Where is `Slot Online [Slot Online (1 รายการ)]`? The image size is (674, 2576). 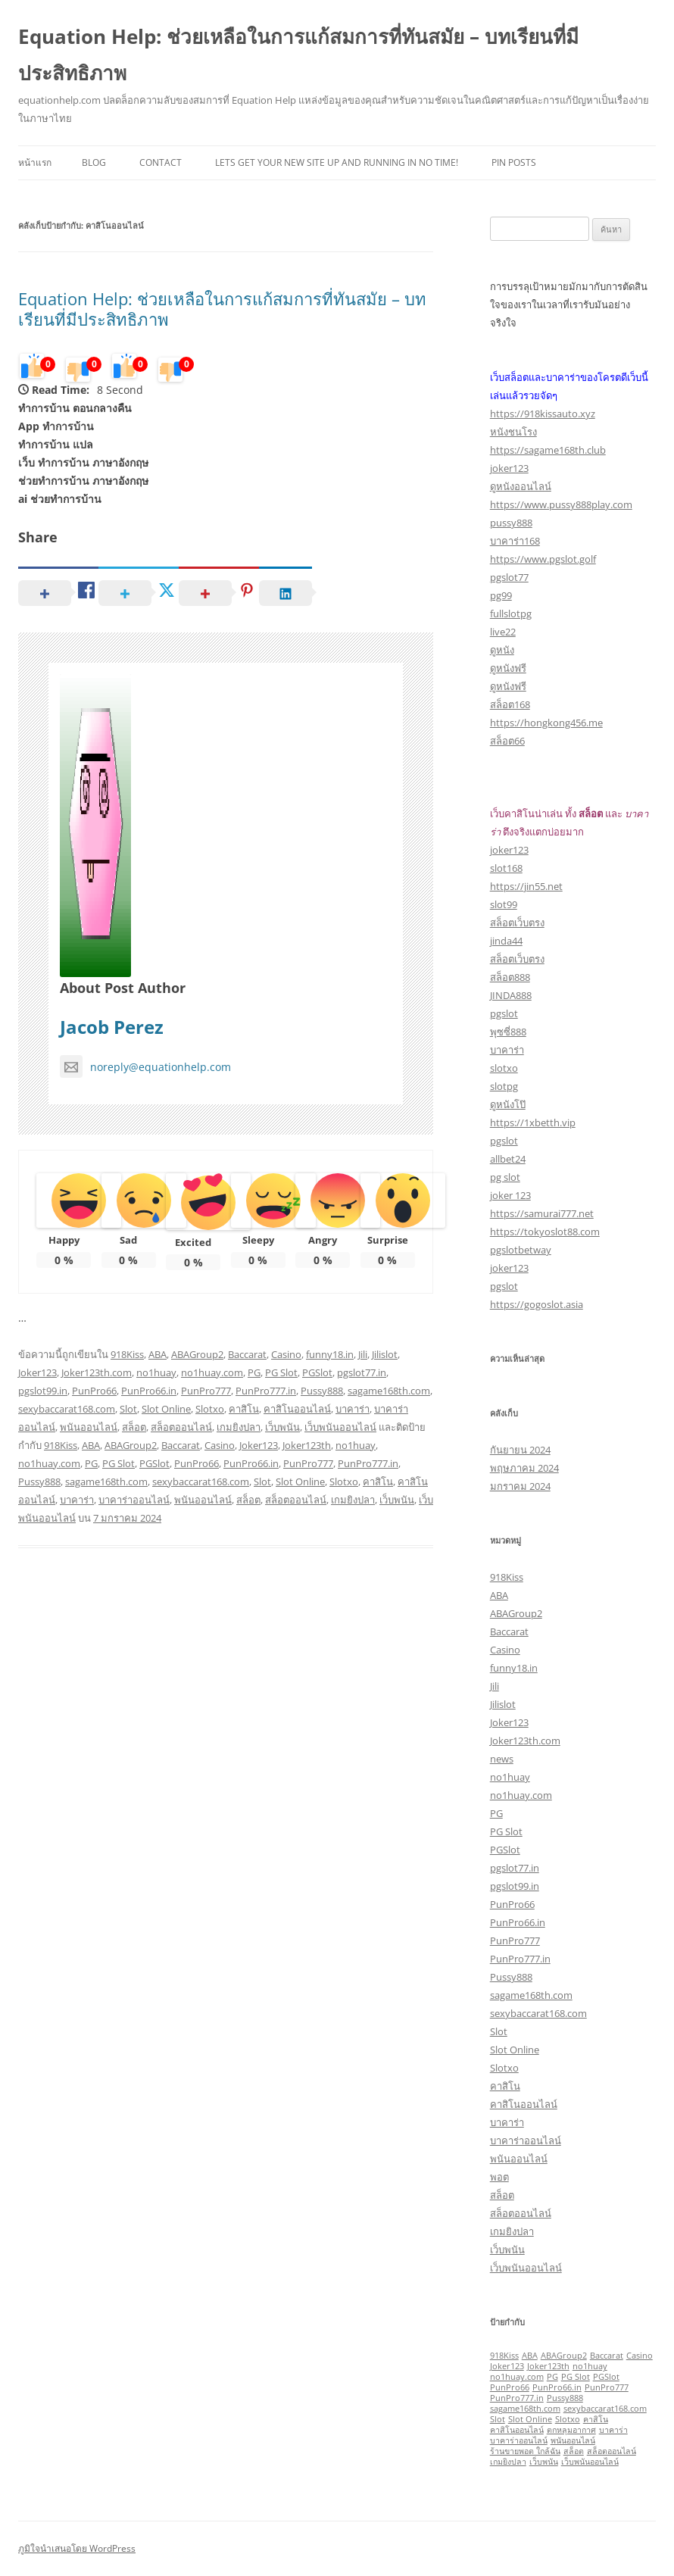
Slot Online [Slot Online (1 รายการ)] is located at coordinates (530, 2419).